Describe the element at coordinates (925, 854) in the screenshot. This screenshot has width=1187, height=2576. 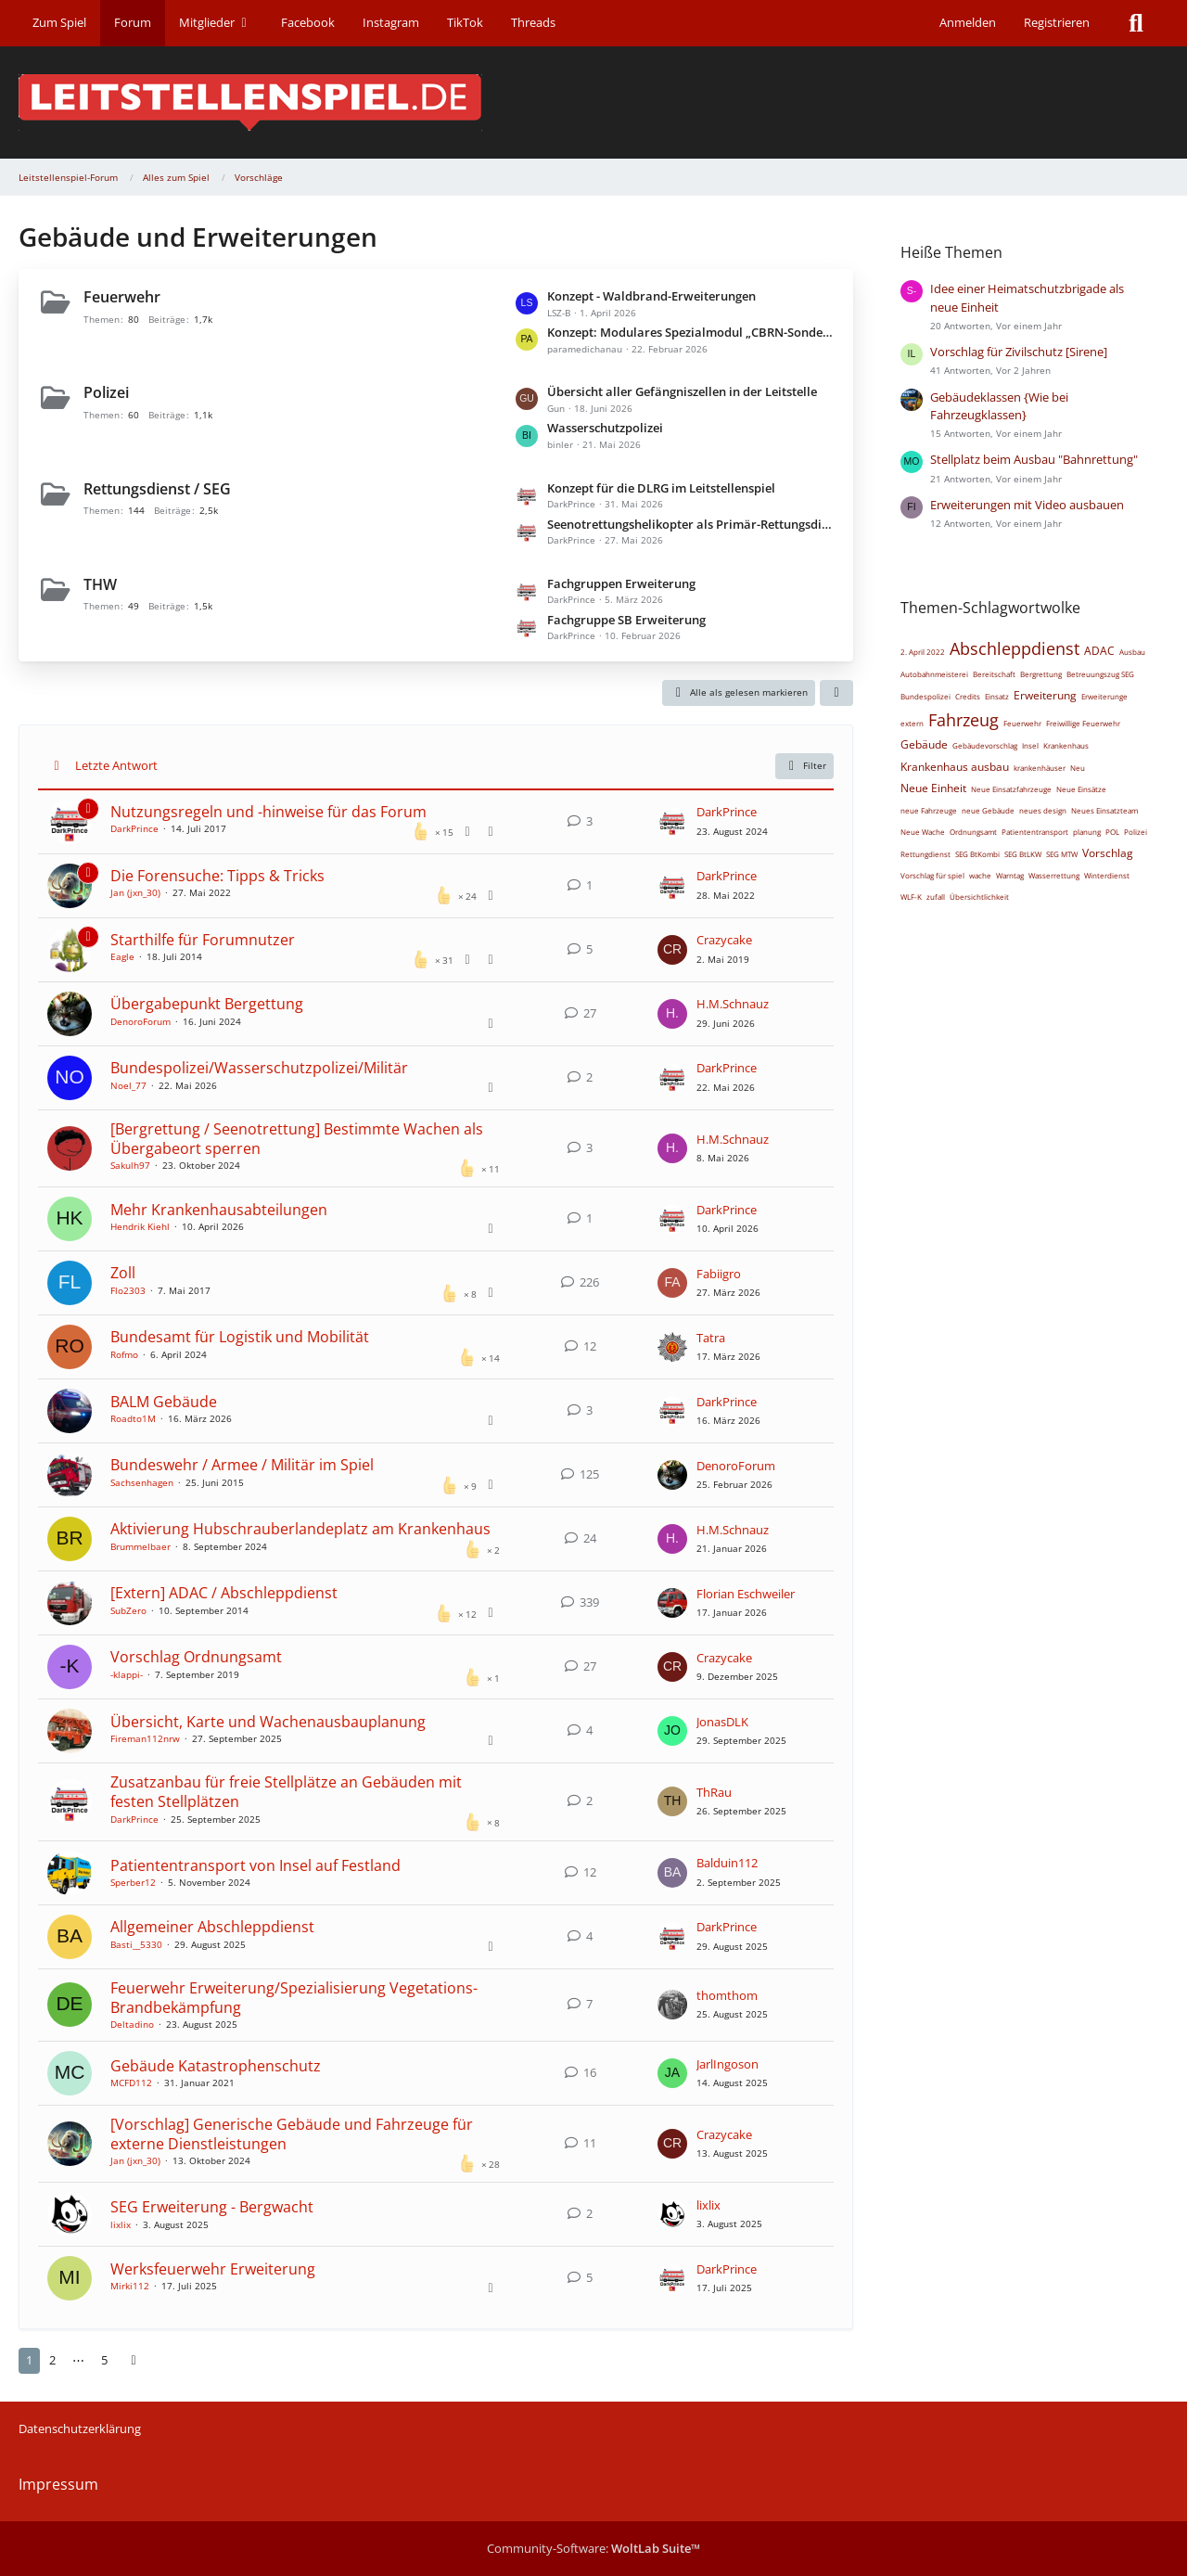
I see `Rettungdienst [Themen mit dem Tag „Rettungdienst“]` at that location.